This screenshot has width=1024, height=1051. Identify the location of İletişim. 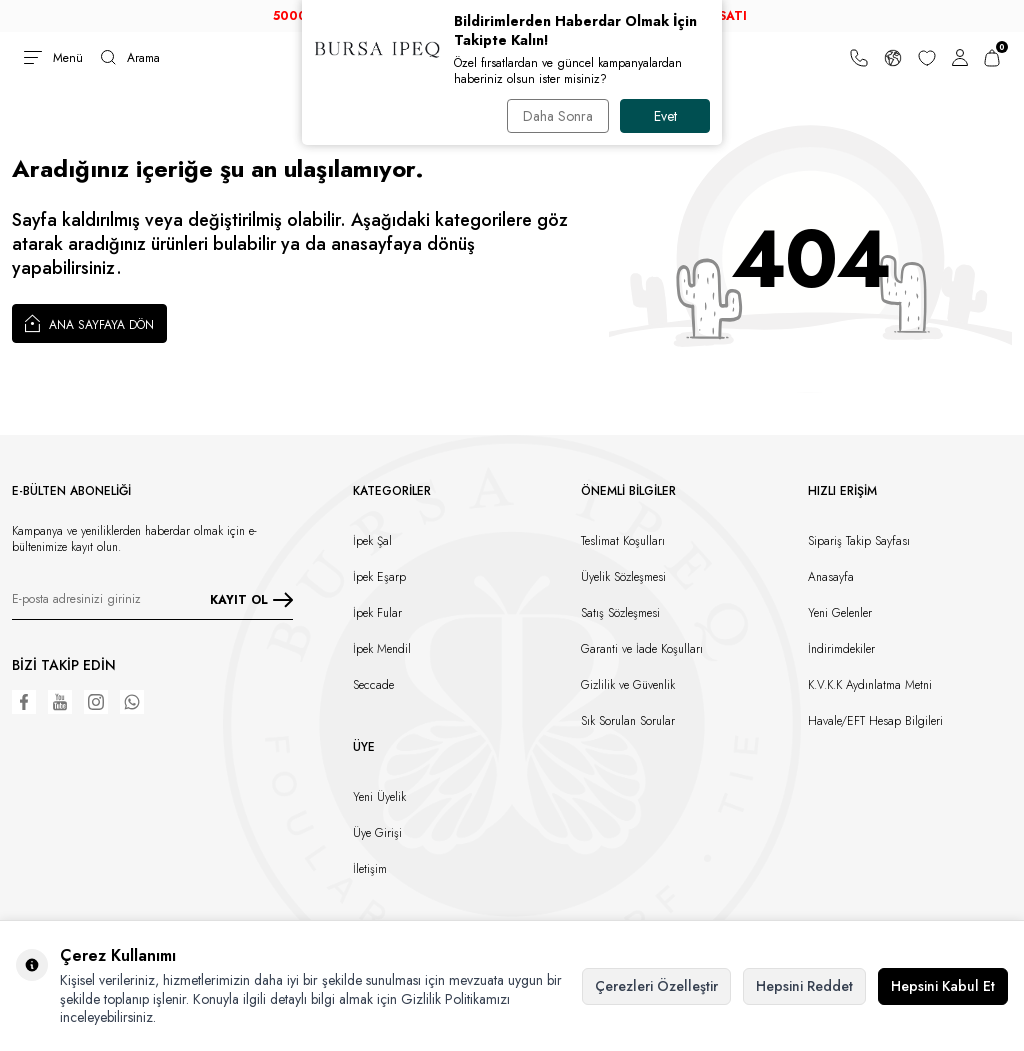
(370, 869).